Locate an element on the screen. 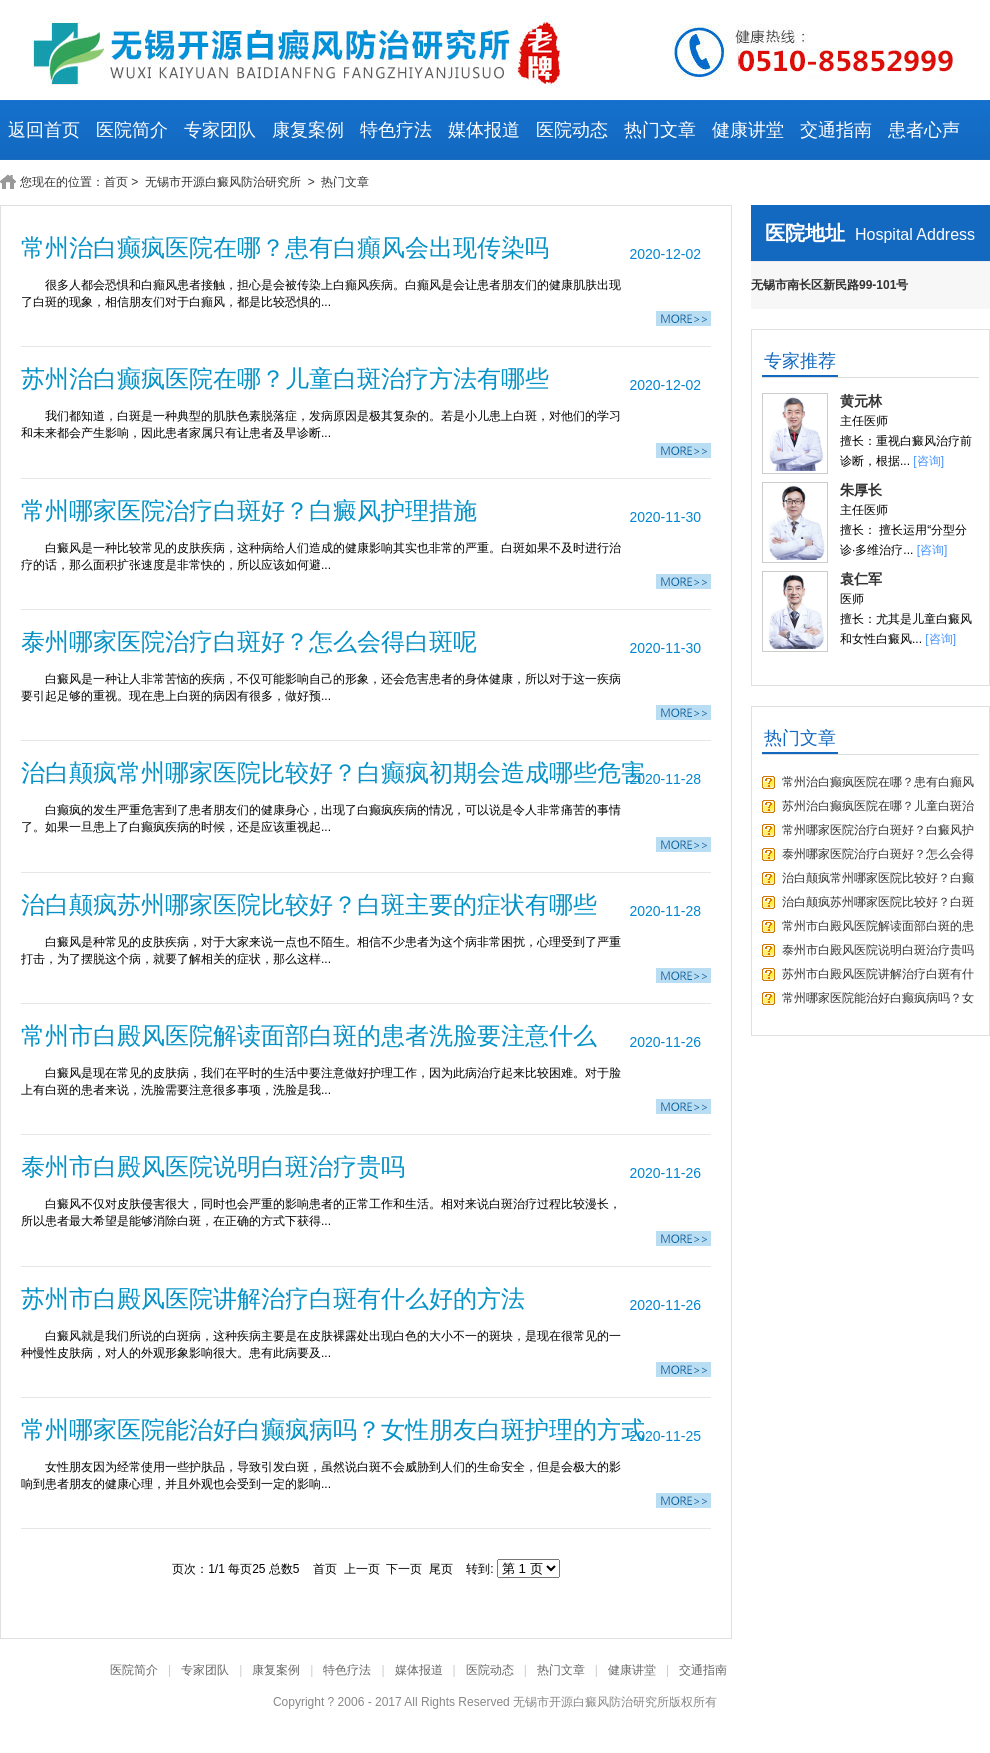  特色疗法 is located at coordinates (396, 130).